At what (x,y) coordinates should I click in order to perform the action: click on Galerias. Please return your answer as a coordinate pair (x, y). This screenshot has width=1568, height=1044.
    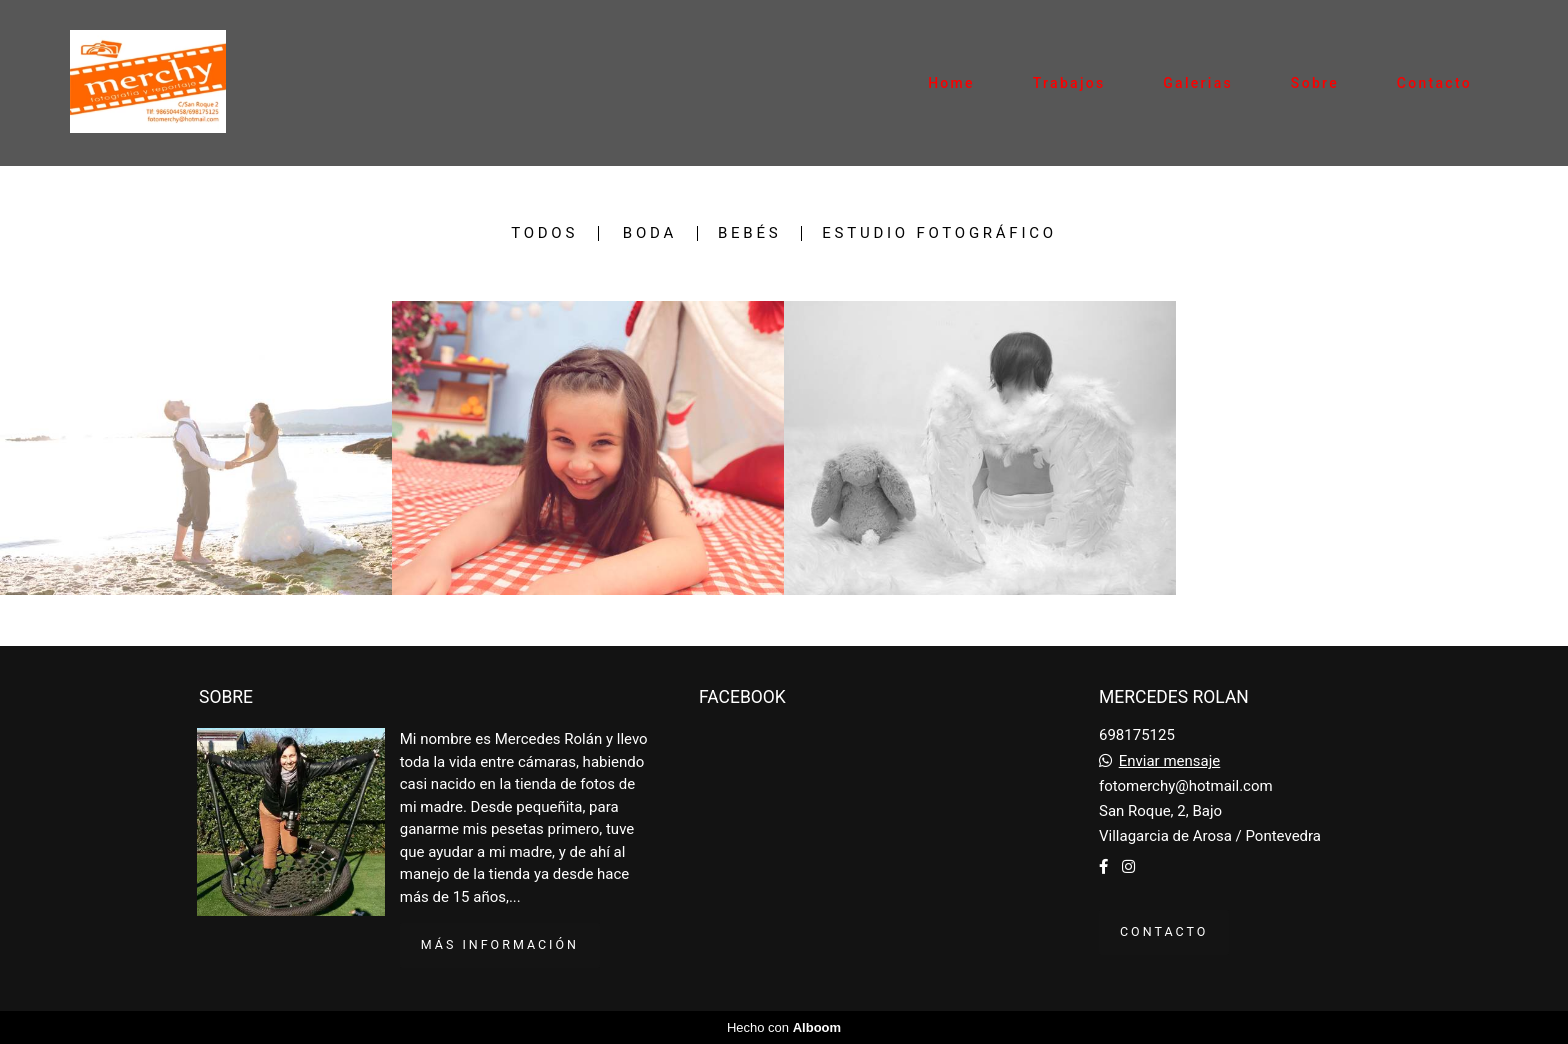
    Looking at the image, I should click on (1198, 83).